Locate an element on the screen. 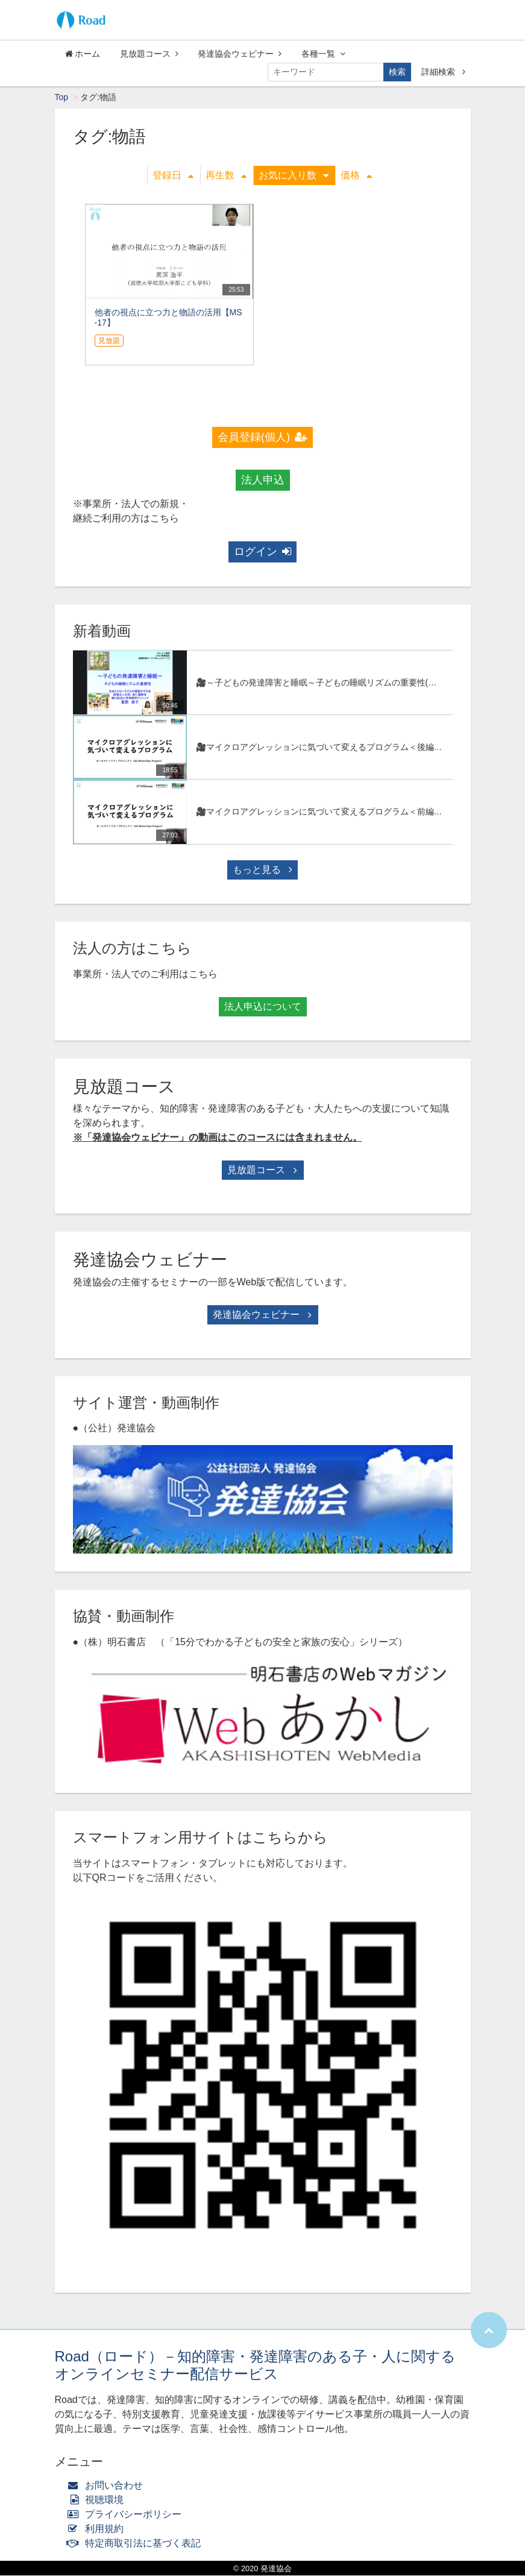 Image resolution: width=525 pixels, height=2576 pixels. 詳細検索 is located at coordinates (443, 72).